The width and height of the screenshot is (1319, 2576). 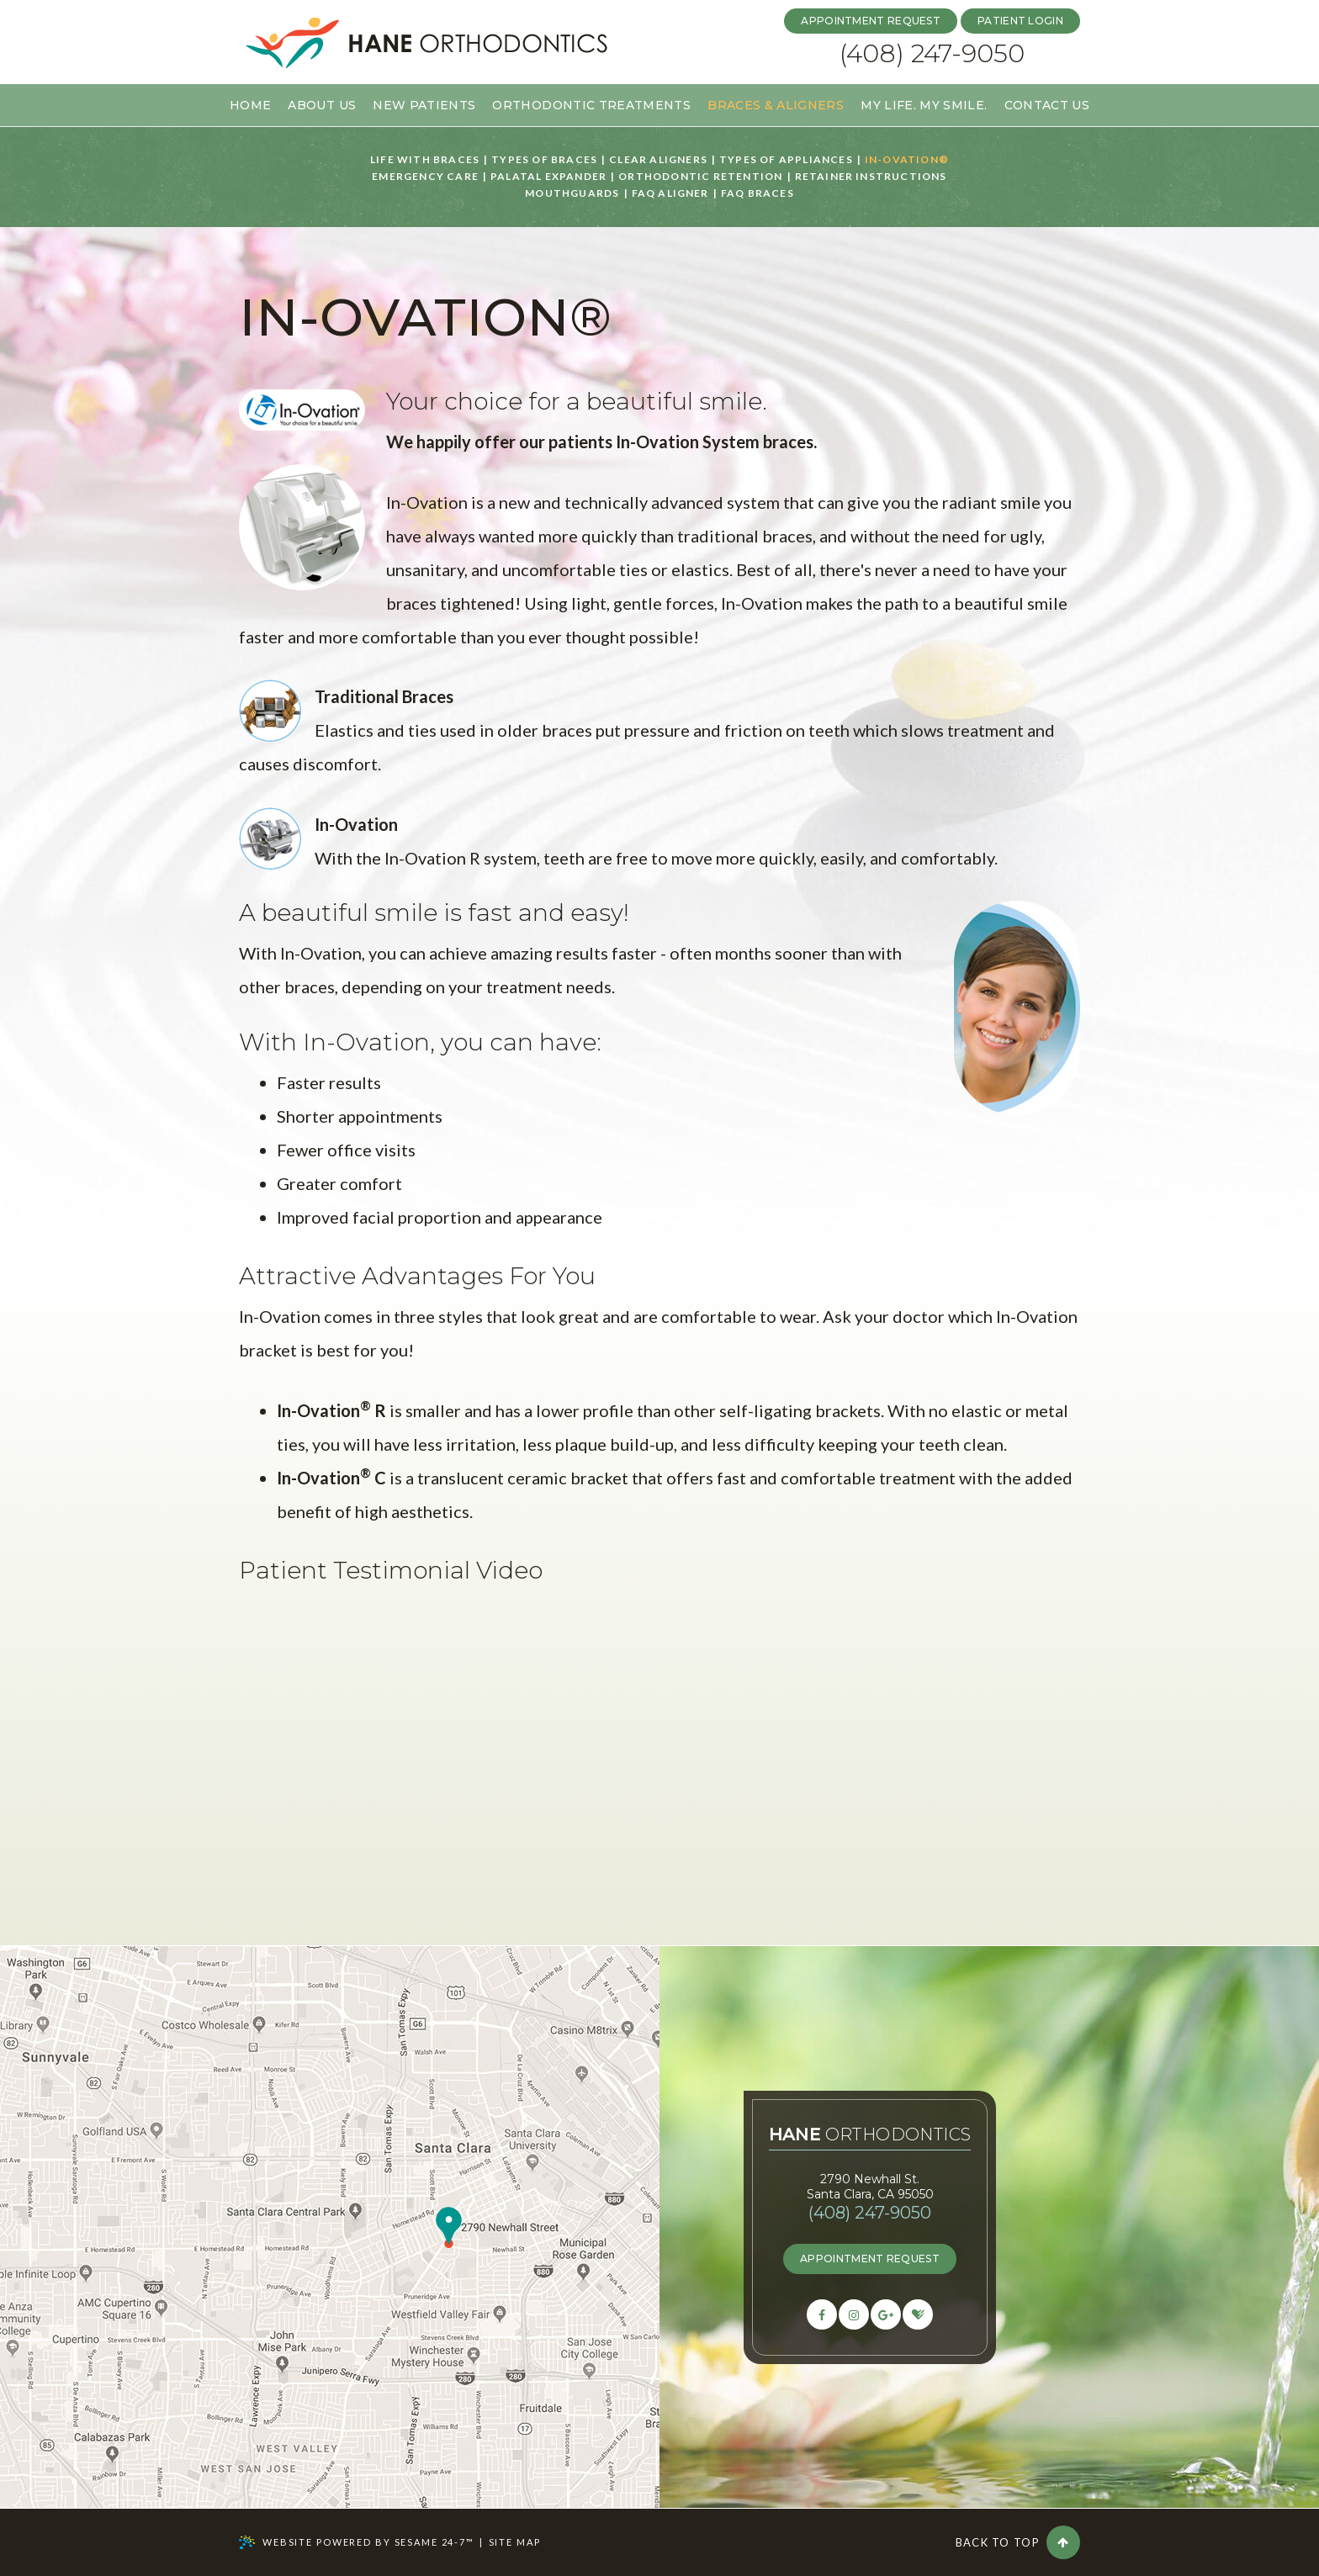 What do you see at coordinates (544, 160) in the screenshot?
I see `Types of Braces` at bounding box center [544, 160].